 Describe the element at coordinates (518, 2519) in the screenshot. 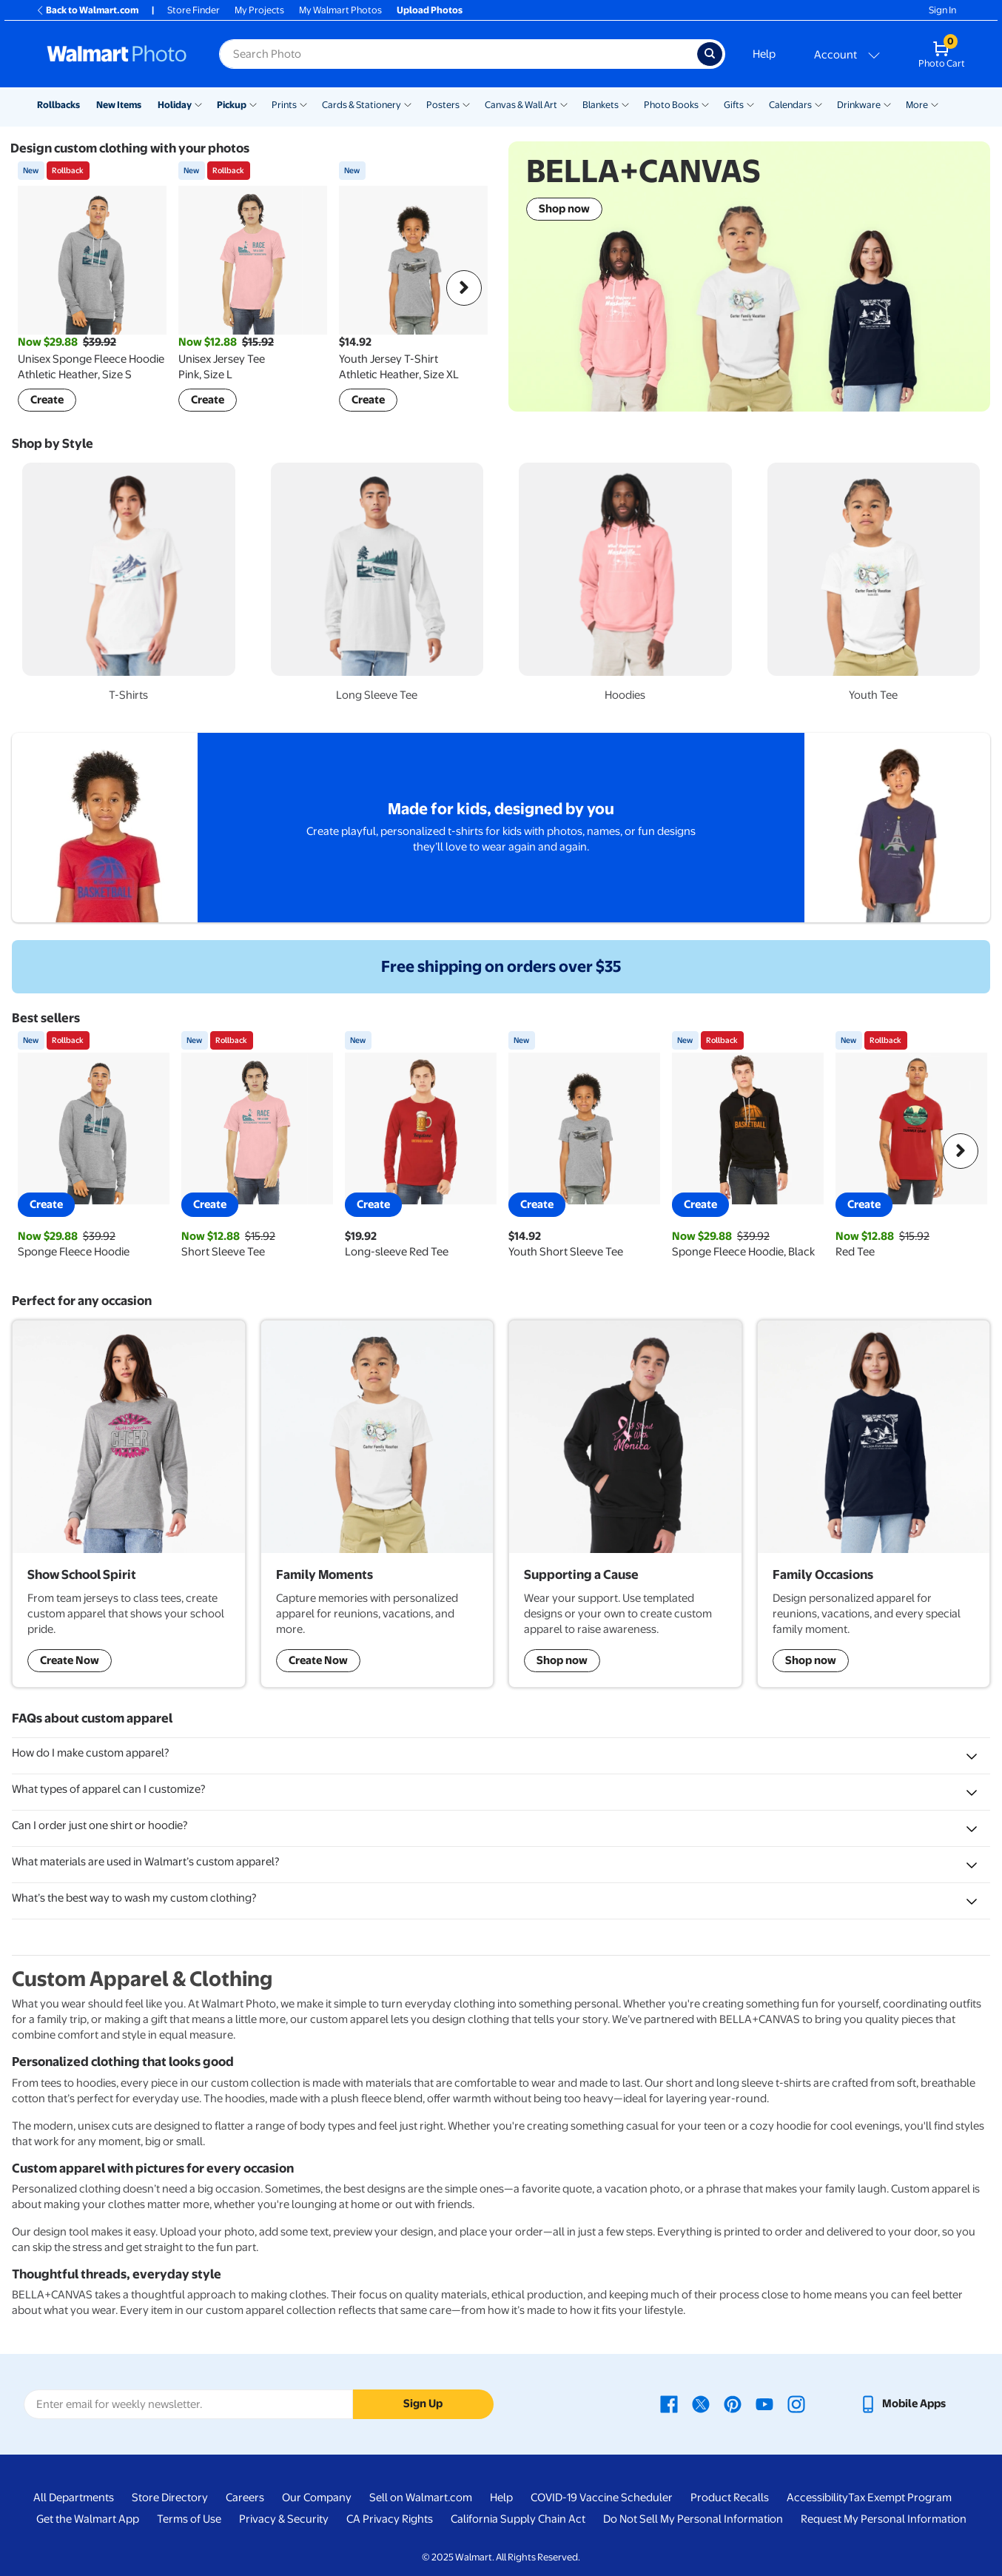

I see `California Supply Chain Act [California Supply Chain Act - opens in a new window]` at that location.